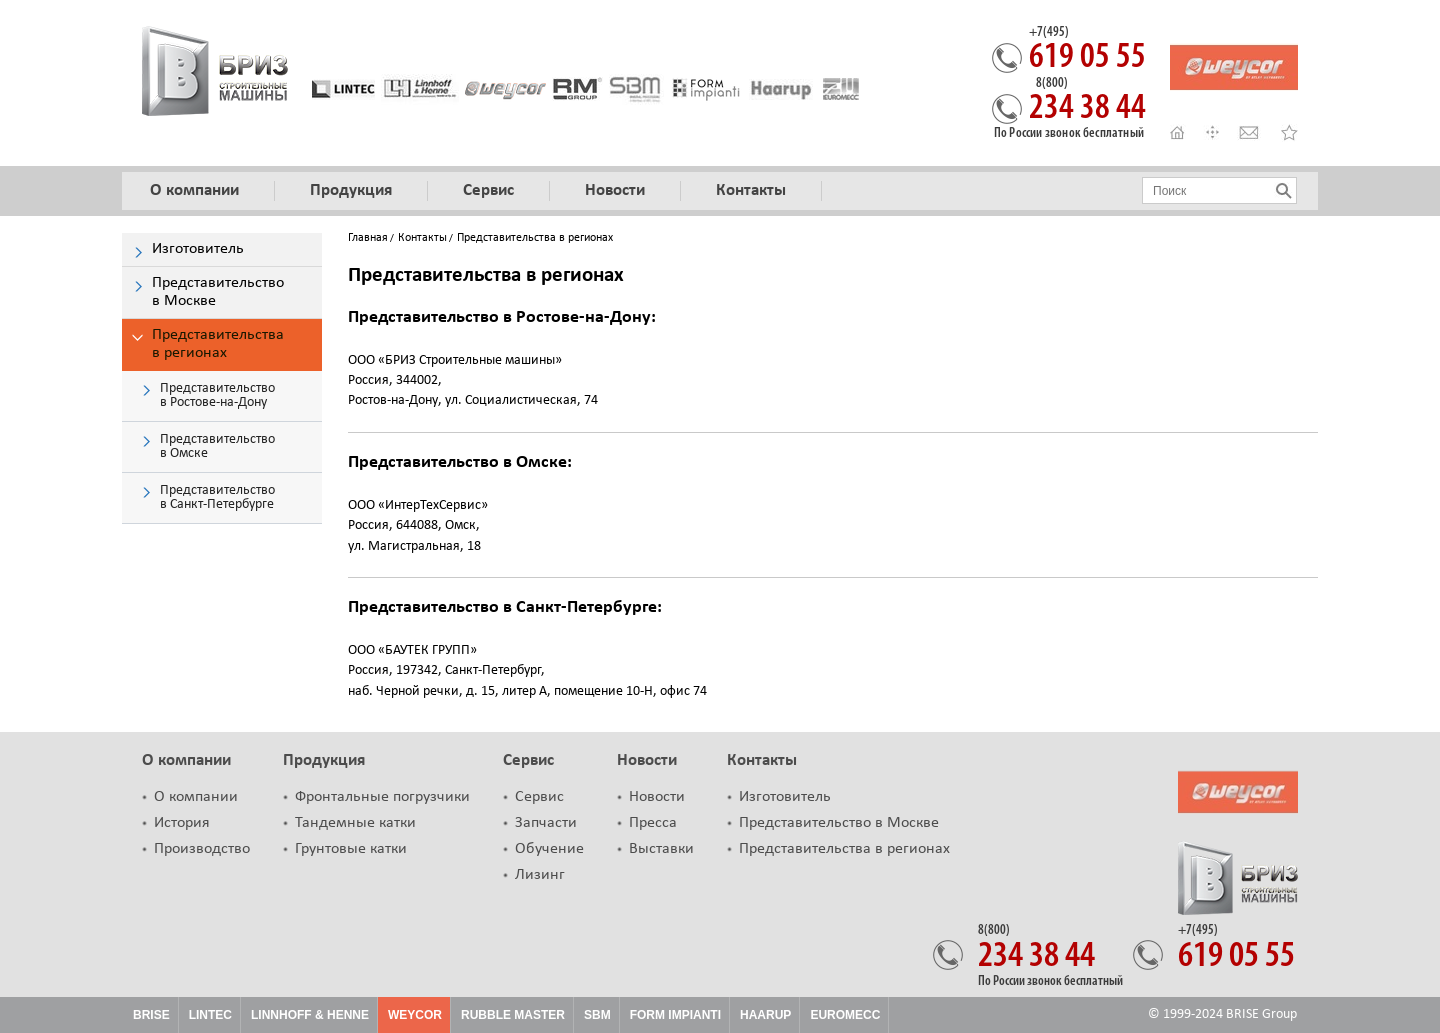 The height and width of the screenshot is (1033, 1440). Describe the element at coordinates (549, 849) in the screenshot. I see `Обучение` at that location.